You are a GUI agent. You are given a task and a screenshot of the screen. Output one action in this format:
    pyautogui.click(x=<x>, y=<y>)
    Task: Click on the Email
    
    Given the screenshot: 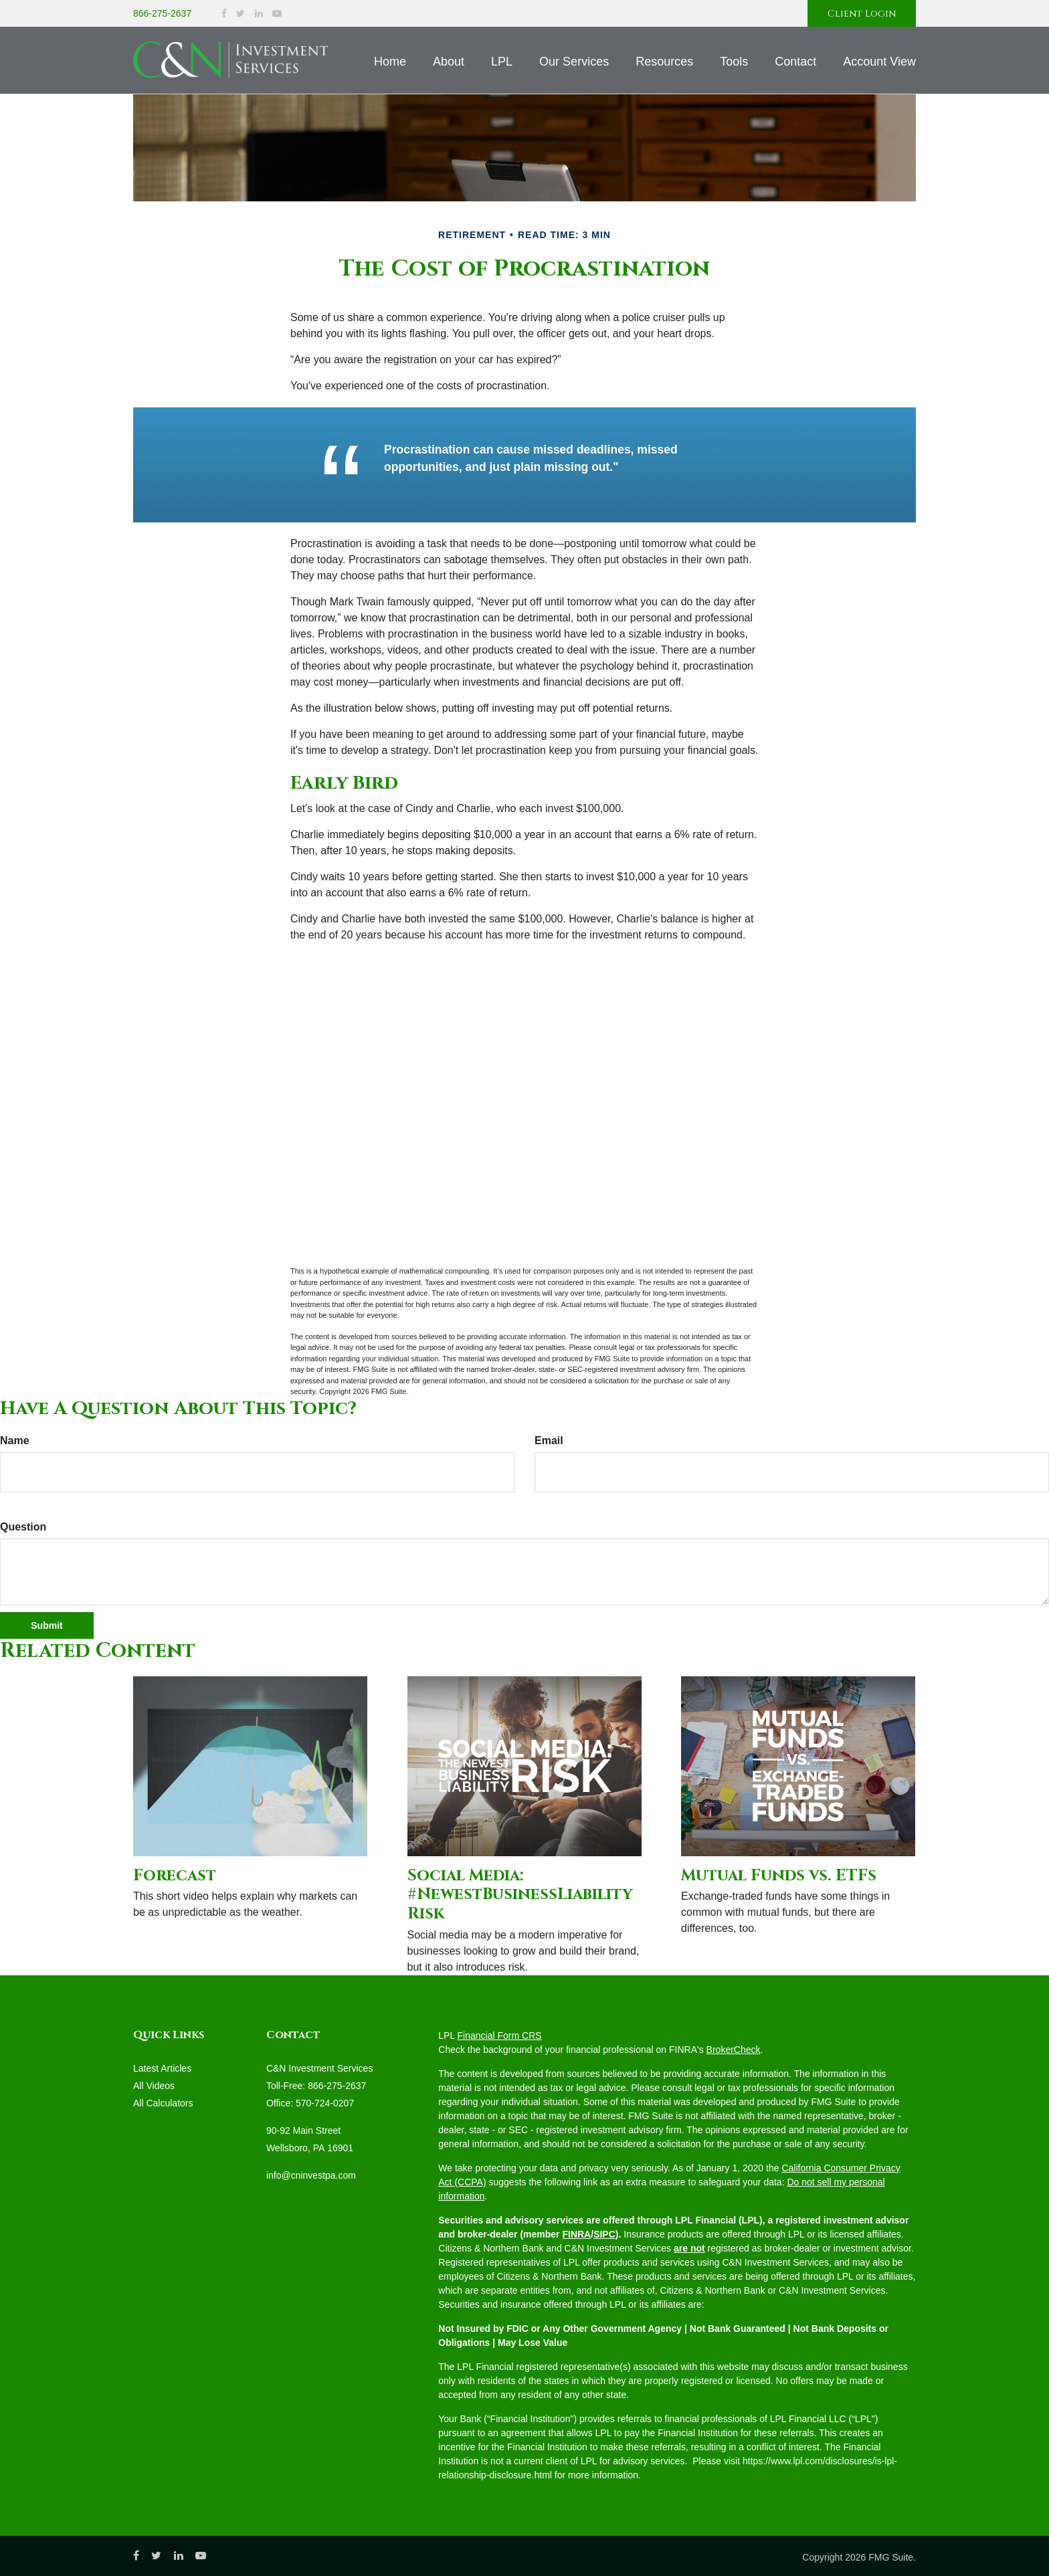 What is the action you would take?
    pyautogui.click(x=549, y=1440)
    